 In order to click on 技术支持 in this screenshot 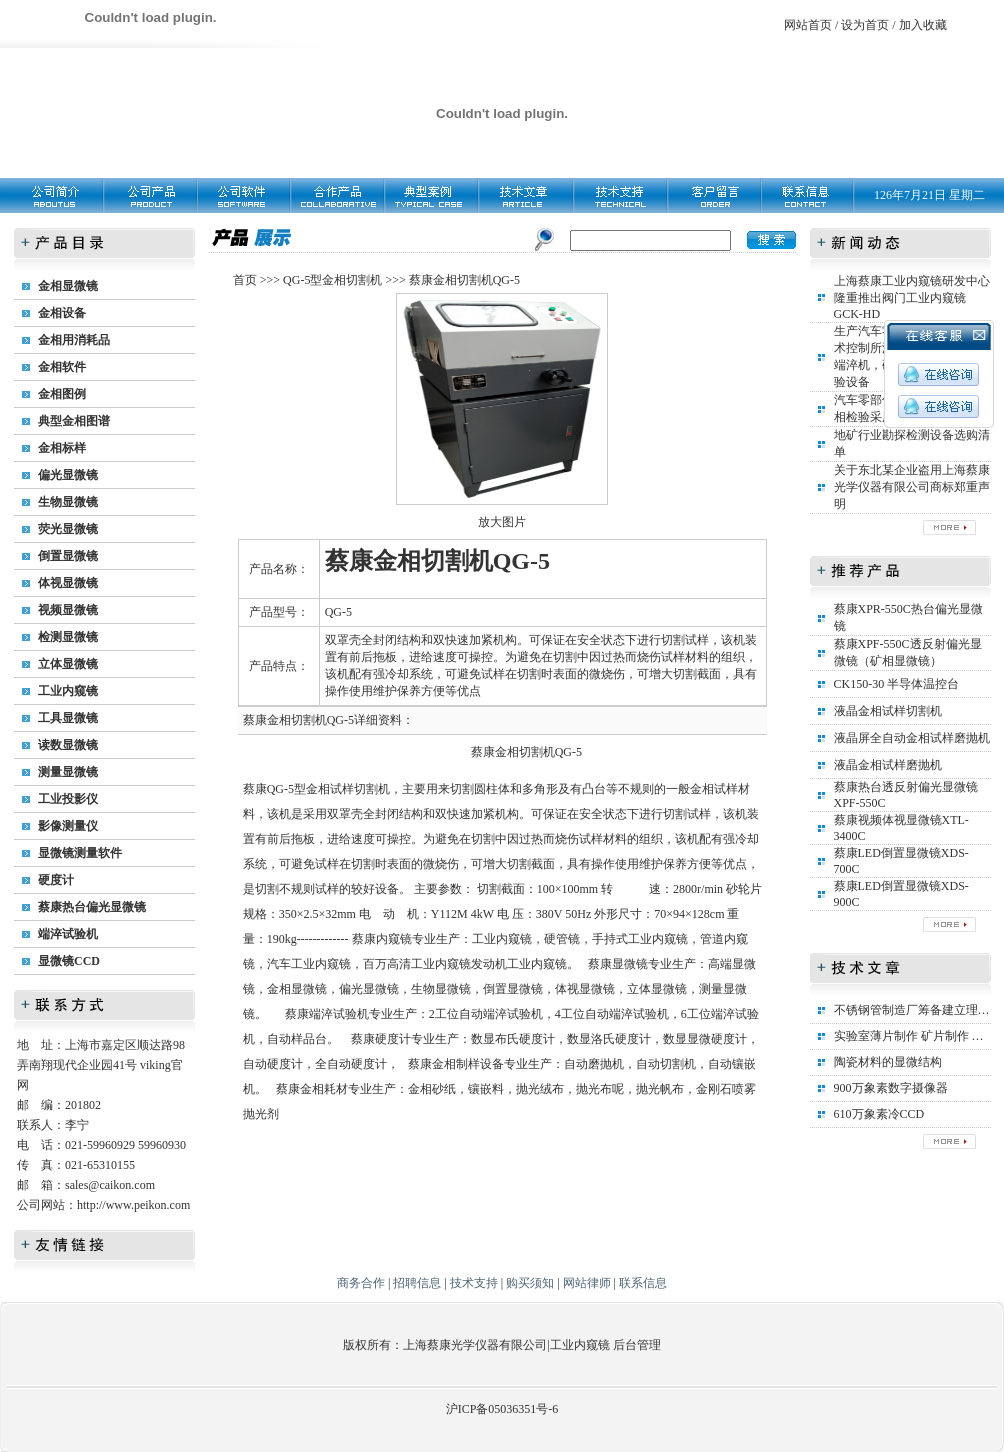, I will do `click(474, 1283)`.